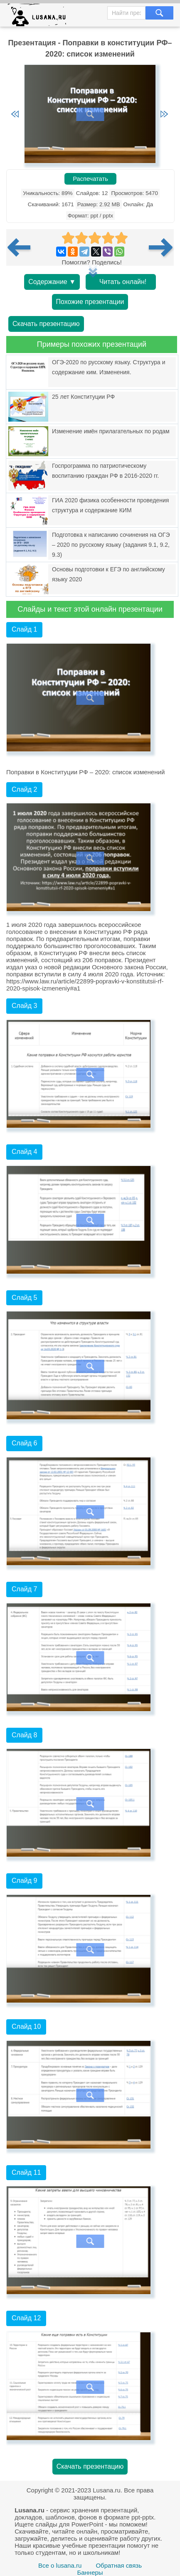 The width and height of the screenshot is (180, 2576). I want to click on Баннеры, so click(90, 2572).